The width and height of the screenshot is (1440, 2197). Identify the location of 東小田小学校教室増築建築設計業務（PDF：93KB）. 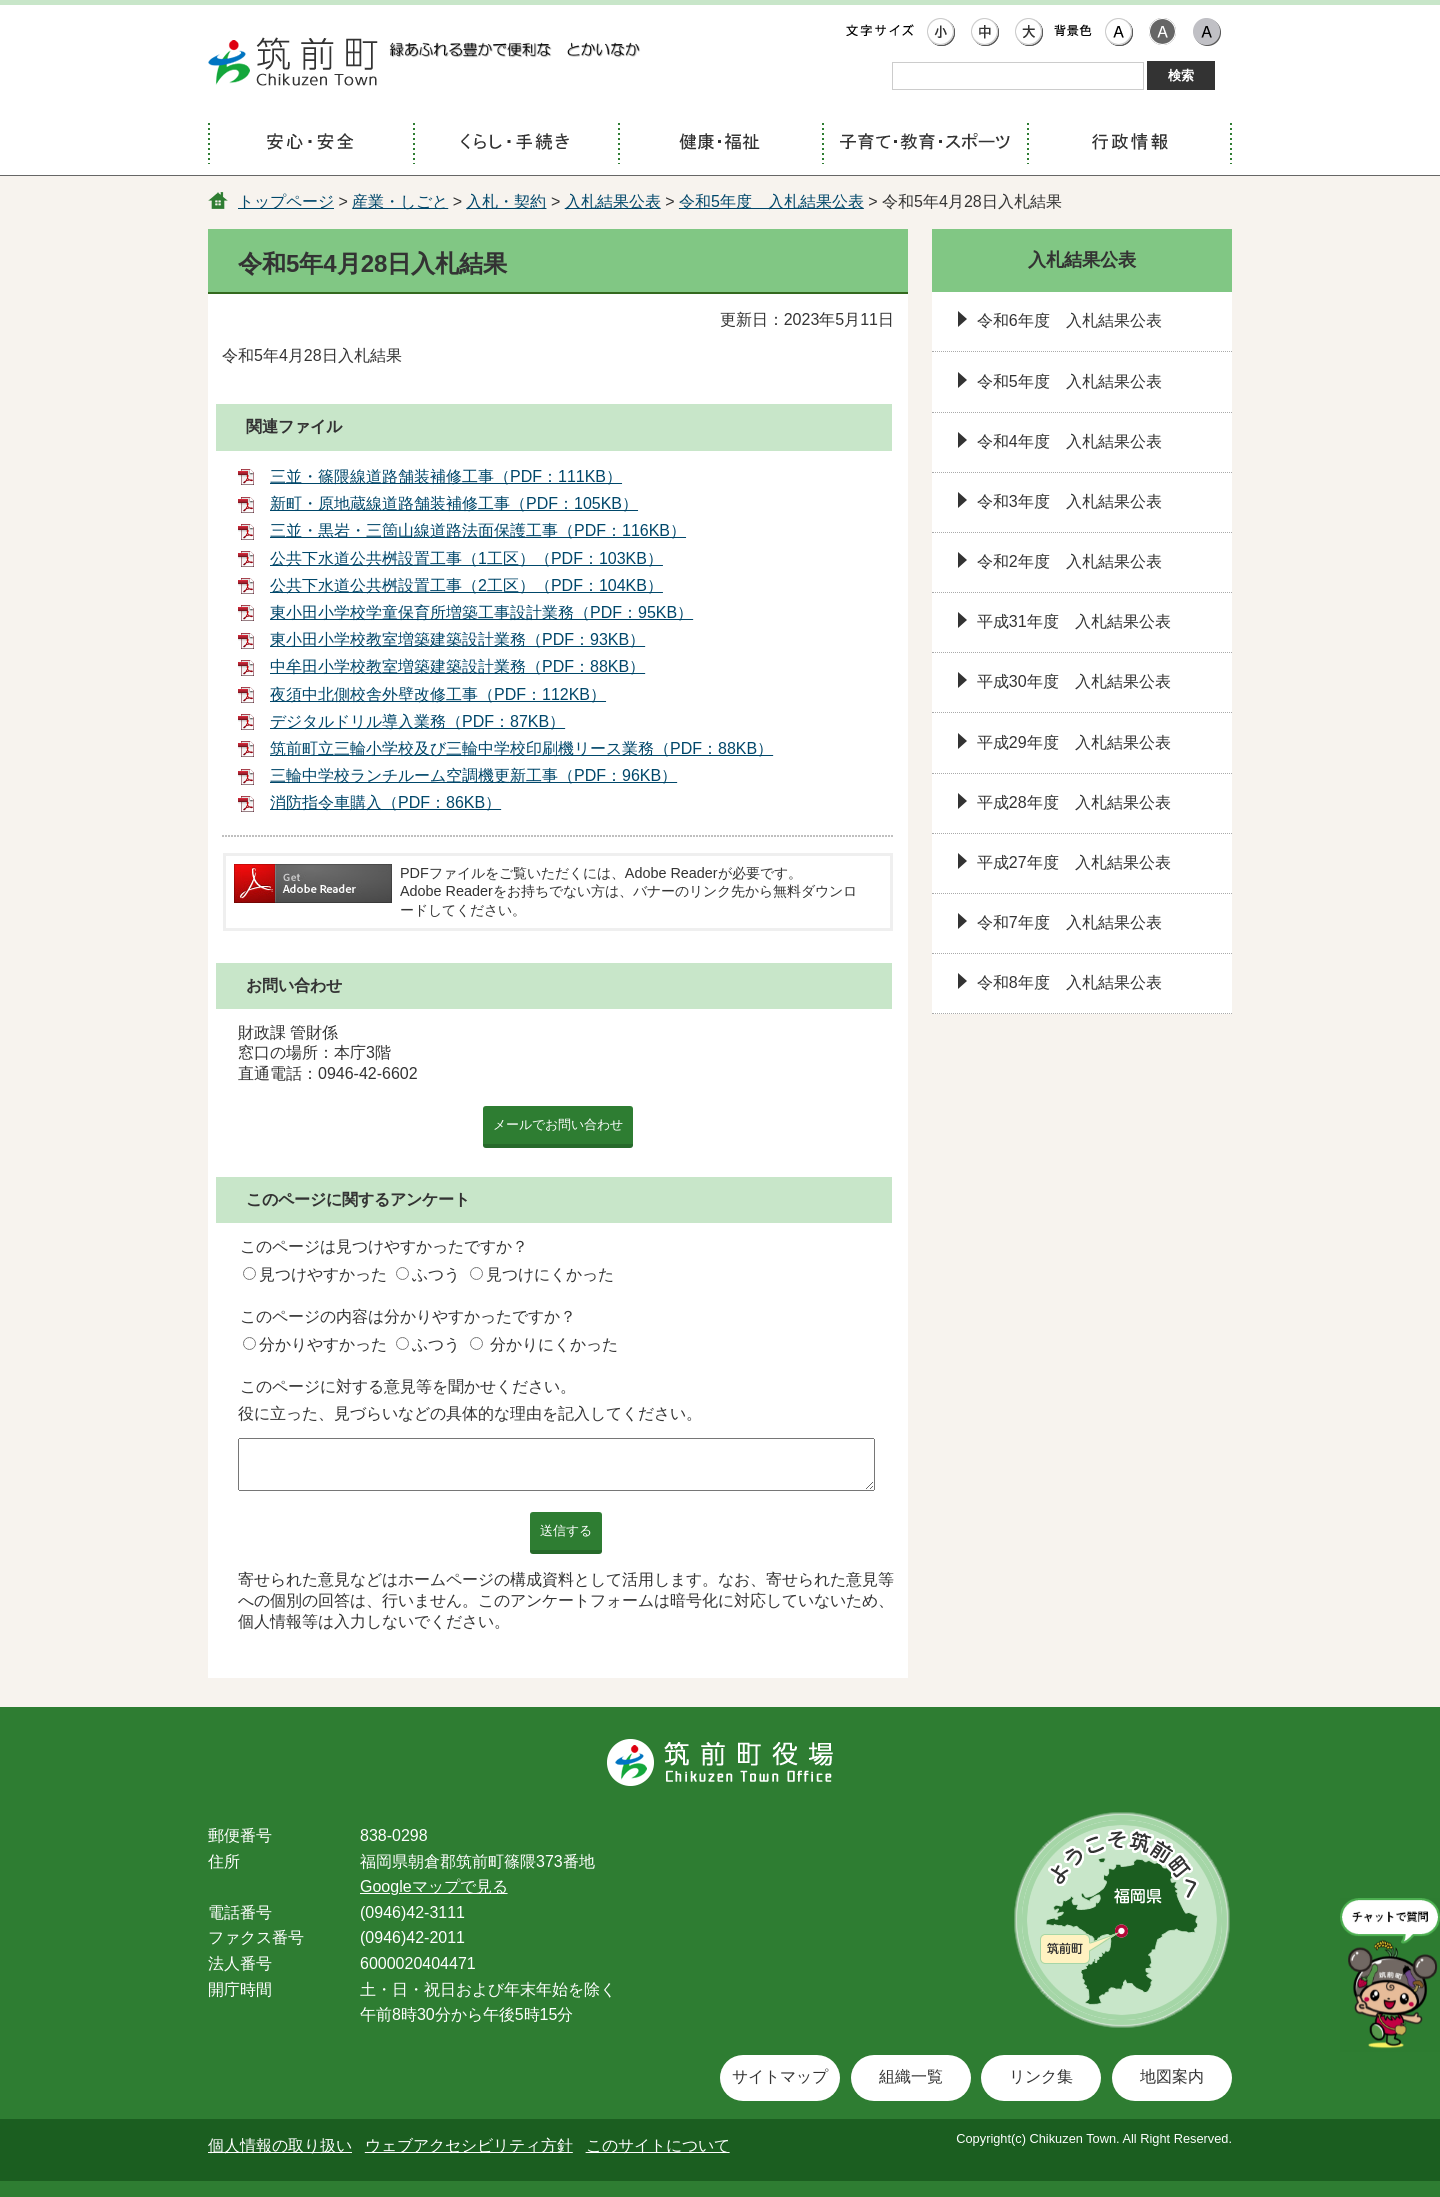
(457, 639).